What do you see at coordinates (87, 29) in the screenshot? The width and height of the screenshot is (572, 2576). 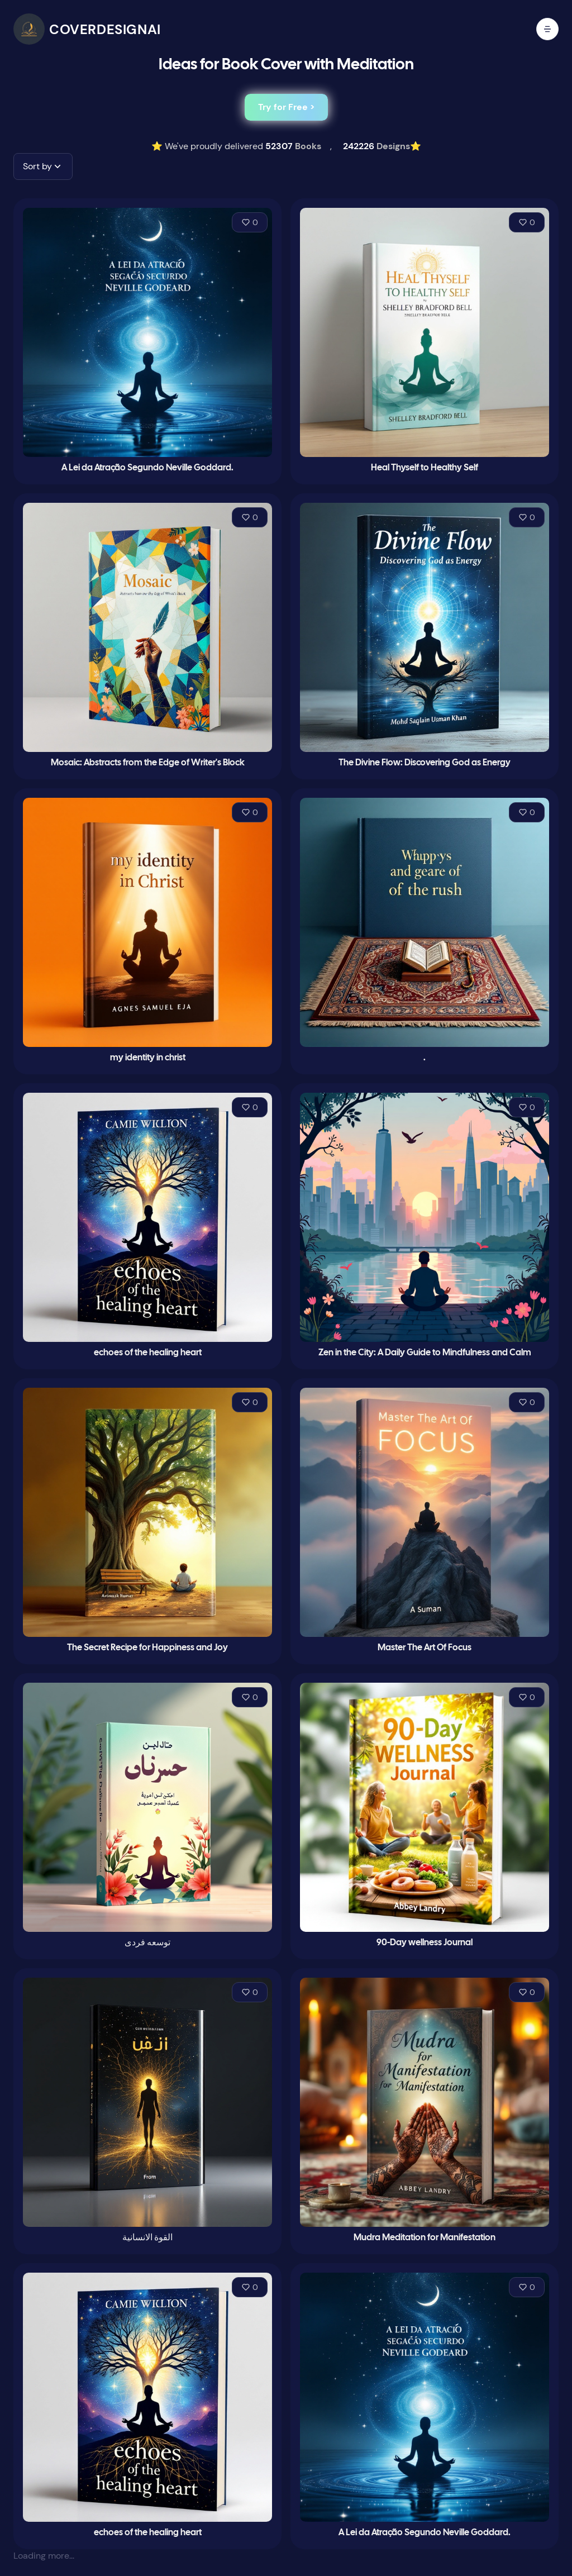 I see `[CoverDesignAI]` at bounding box center [87, 29].